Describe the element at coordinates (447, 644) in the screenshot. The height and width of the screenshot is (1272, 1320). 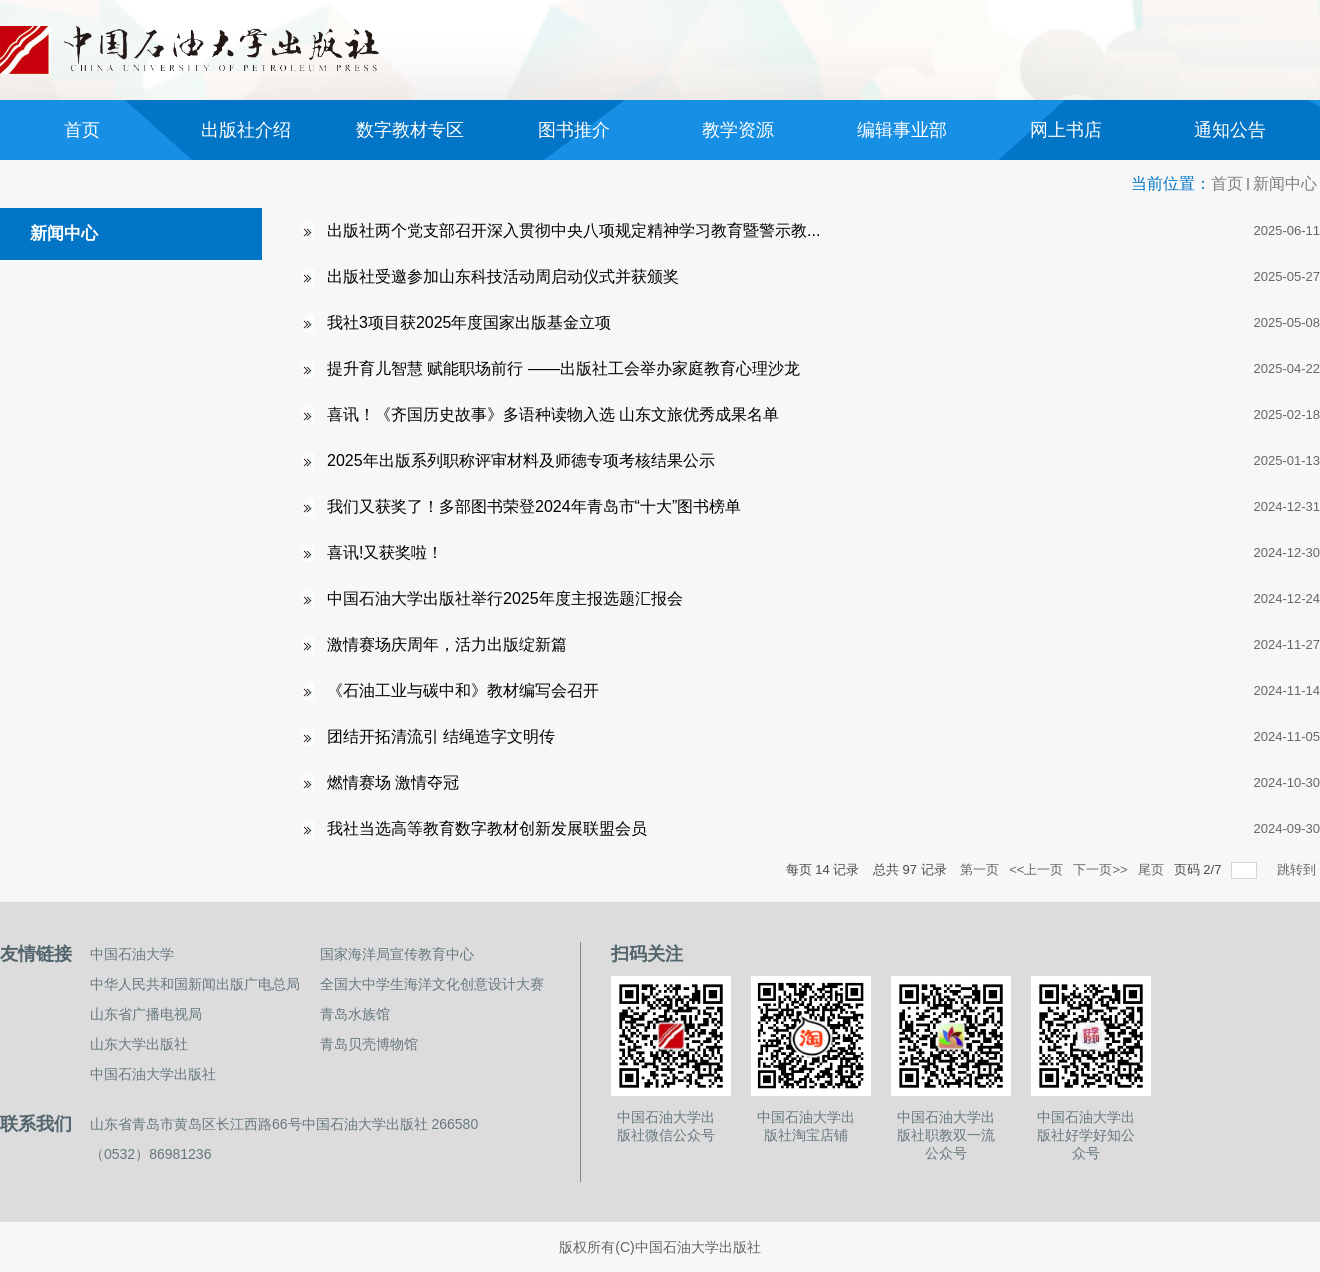
I see `激情赛场庆周年，活力出版绽新篇` at that location.